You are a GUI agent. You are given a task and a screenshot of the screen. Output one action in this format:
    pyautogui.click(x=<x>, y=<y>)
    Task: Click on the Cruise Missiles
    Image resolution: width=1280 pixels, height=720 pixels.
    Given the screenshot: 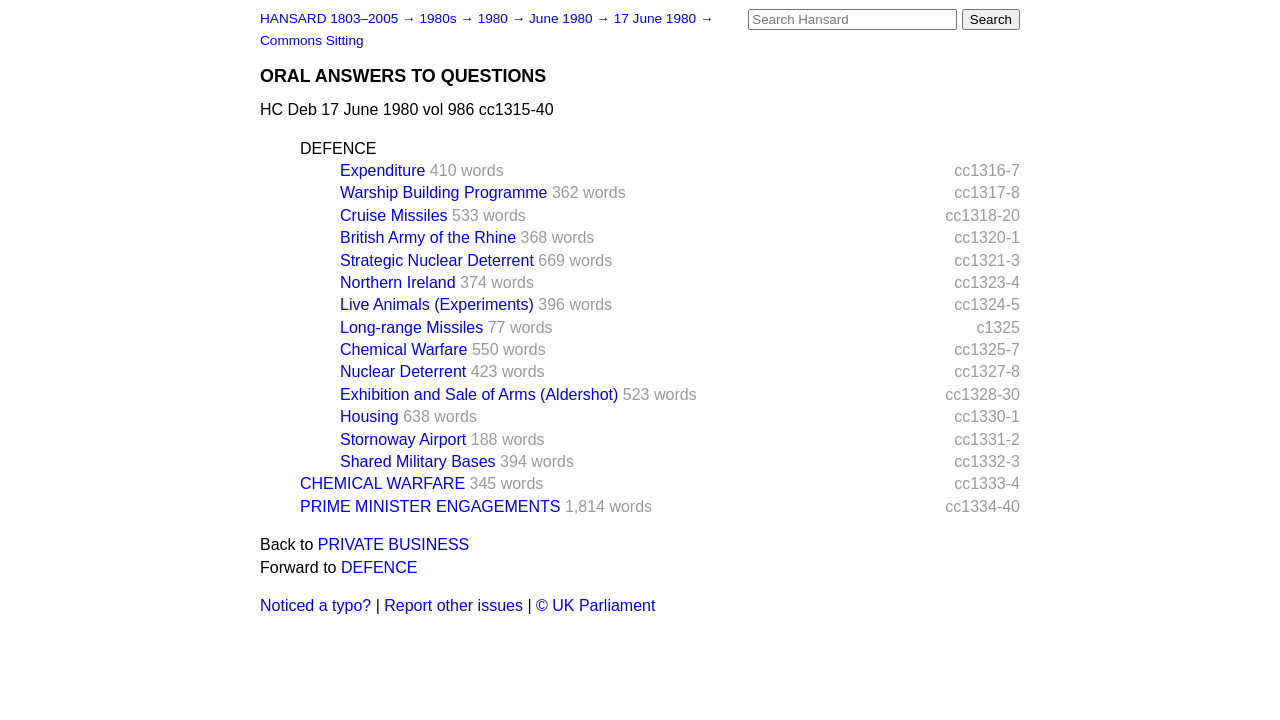 What is the action you would take?
    pyautogui.click(x=394, y=215)
    